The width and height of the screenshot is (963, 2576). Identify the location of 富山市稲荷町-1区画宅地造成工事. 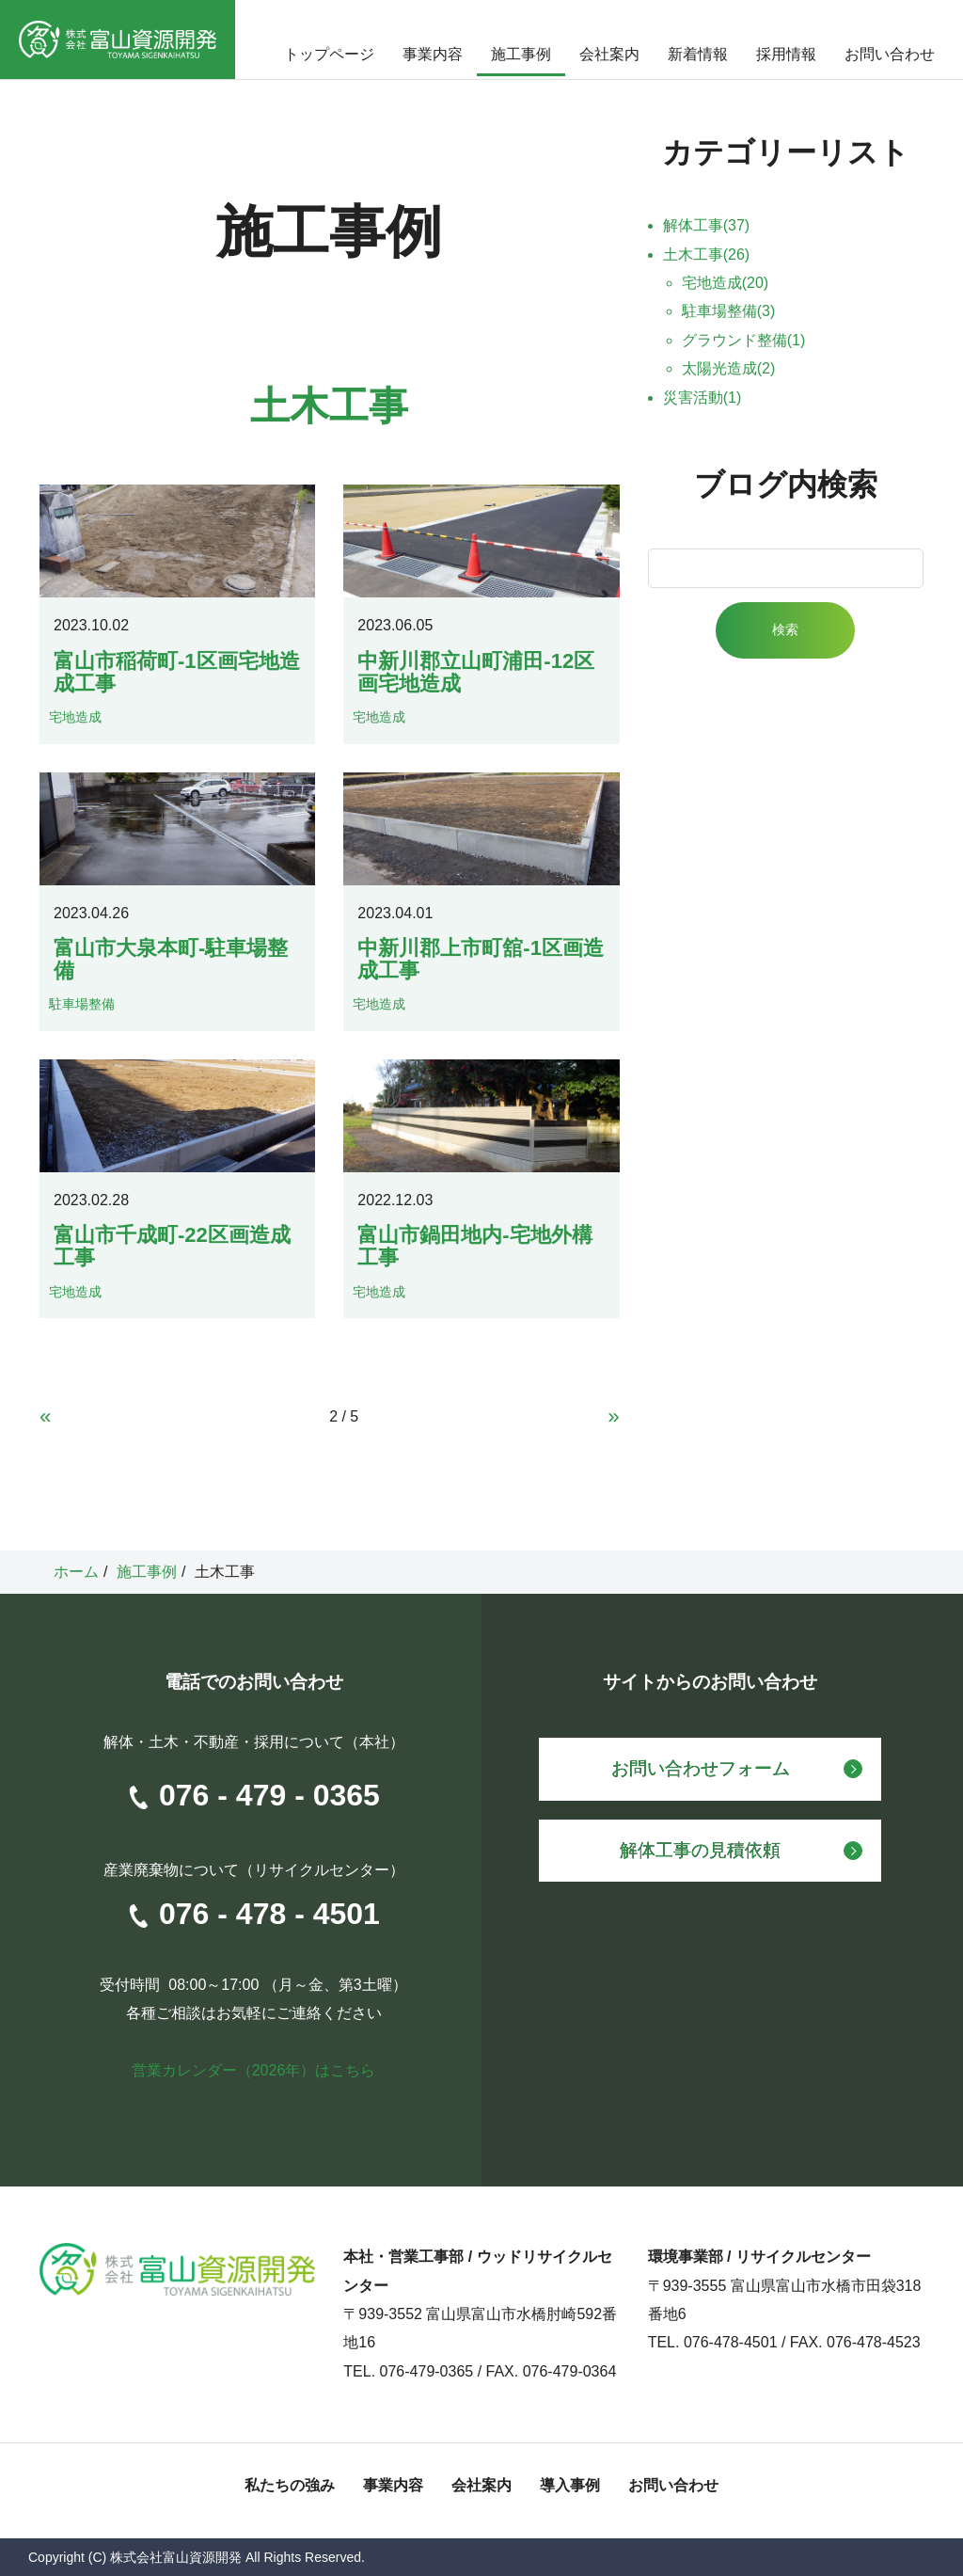
(177, 672).